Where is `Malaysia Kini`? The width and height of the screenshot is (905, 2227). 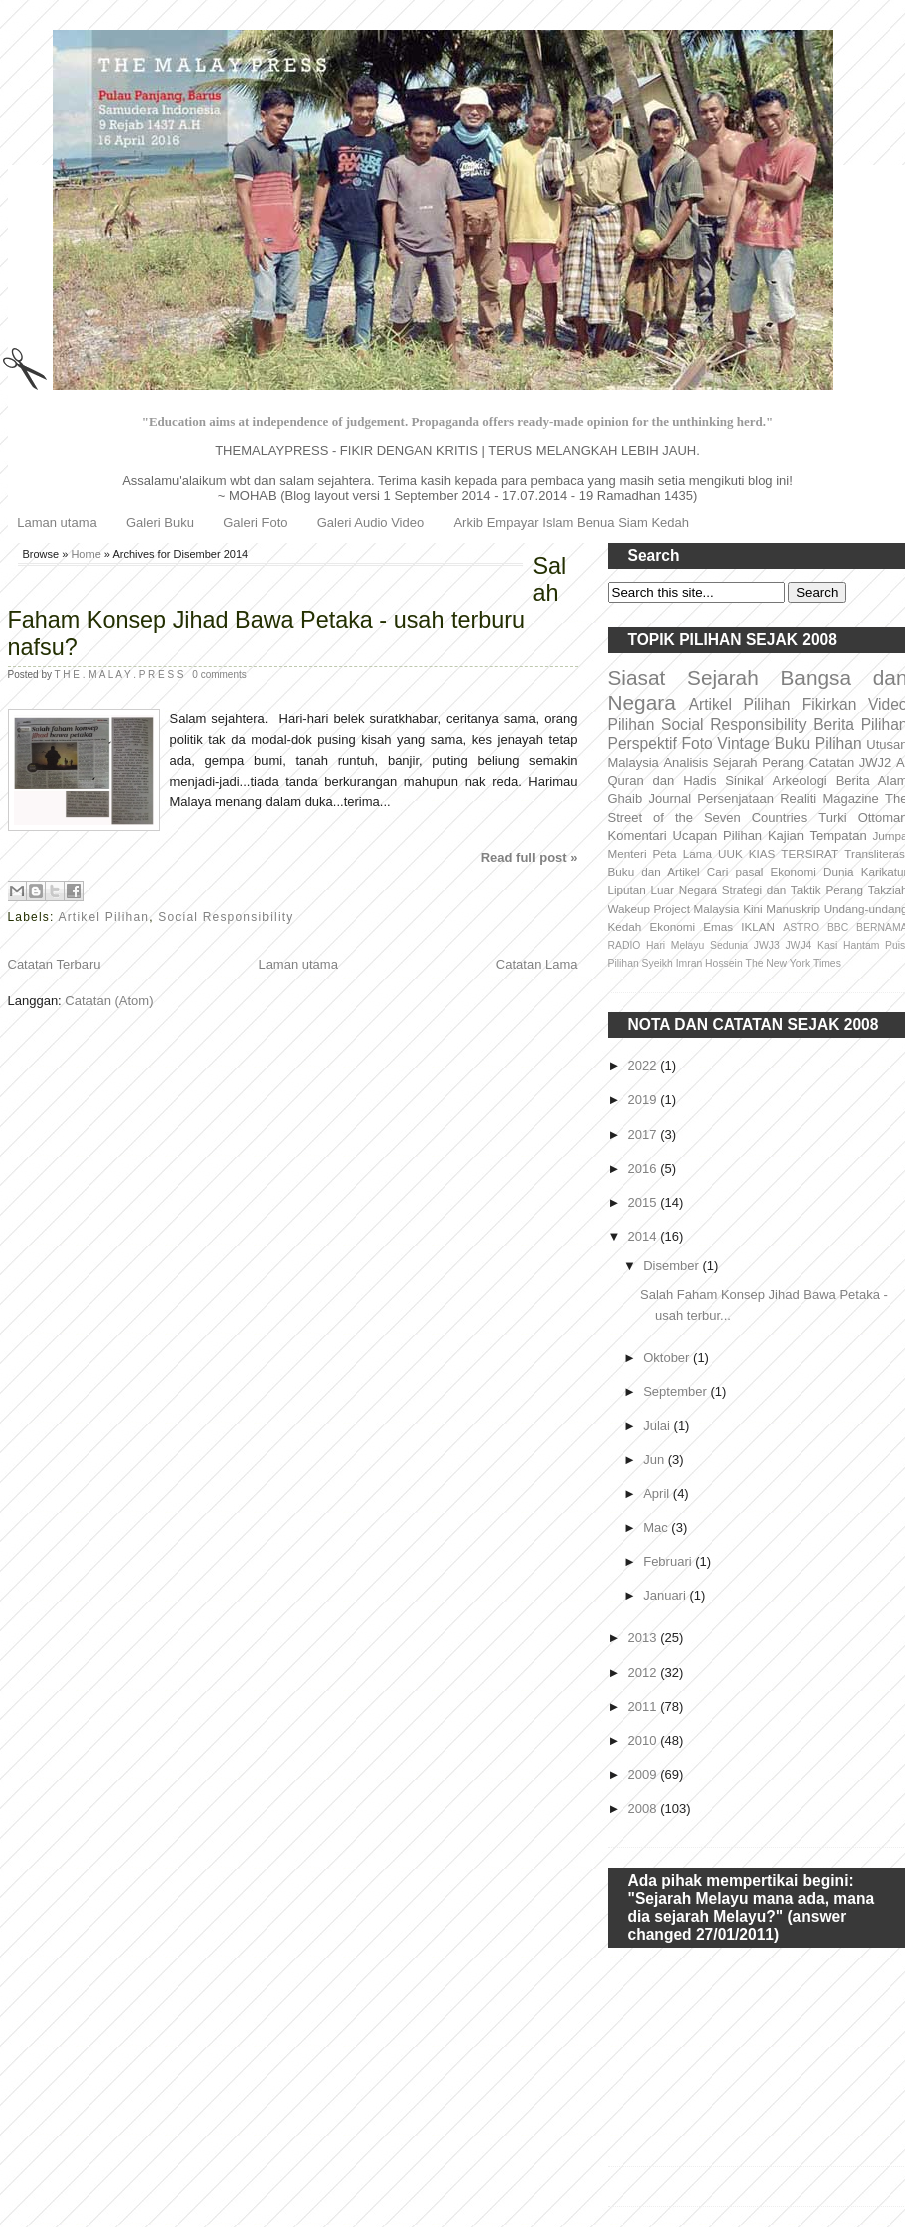
Malaysia Kini is located at coordinates (727, 908).